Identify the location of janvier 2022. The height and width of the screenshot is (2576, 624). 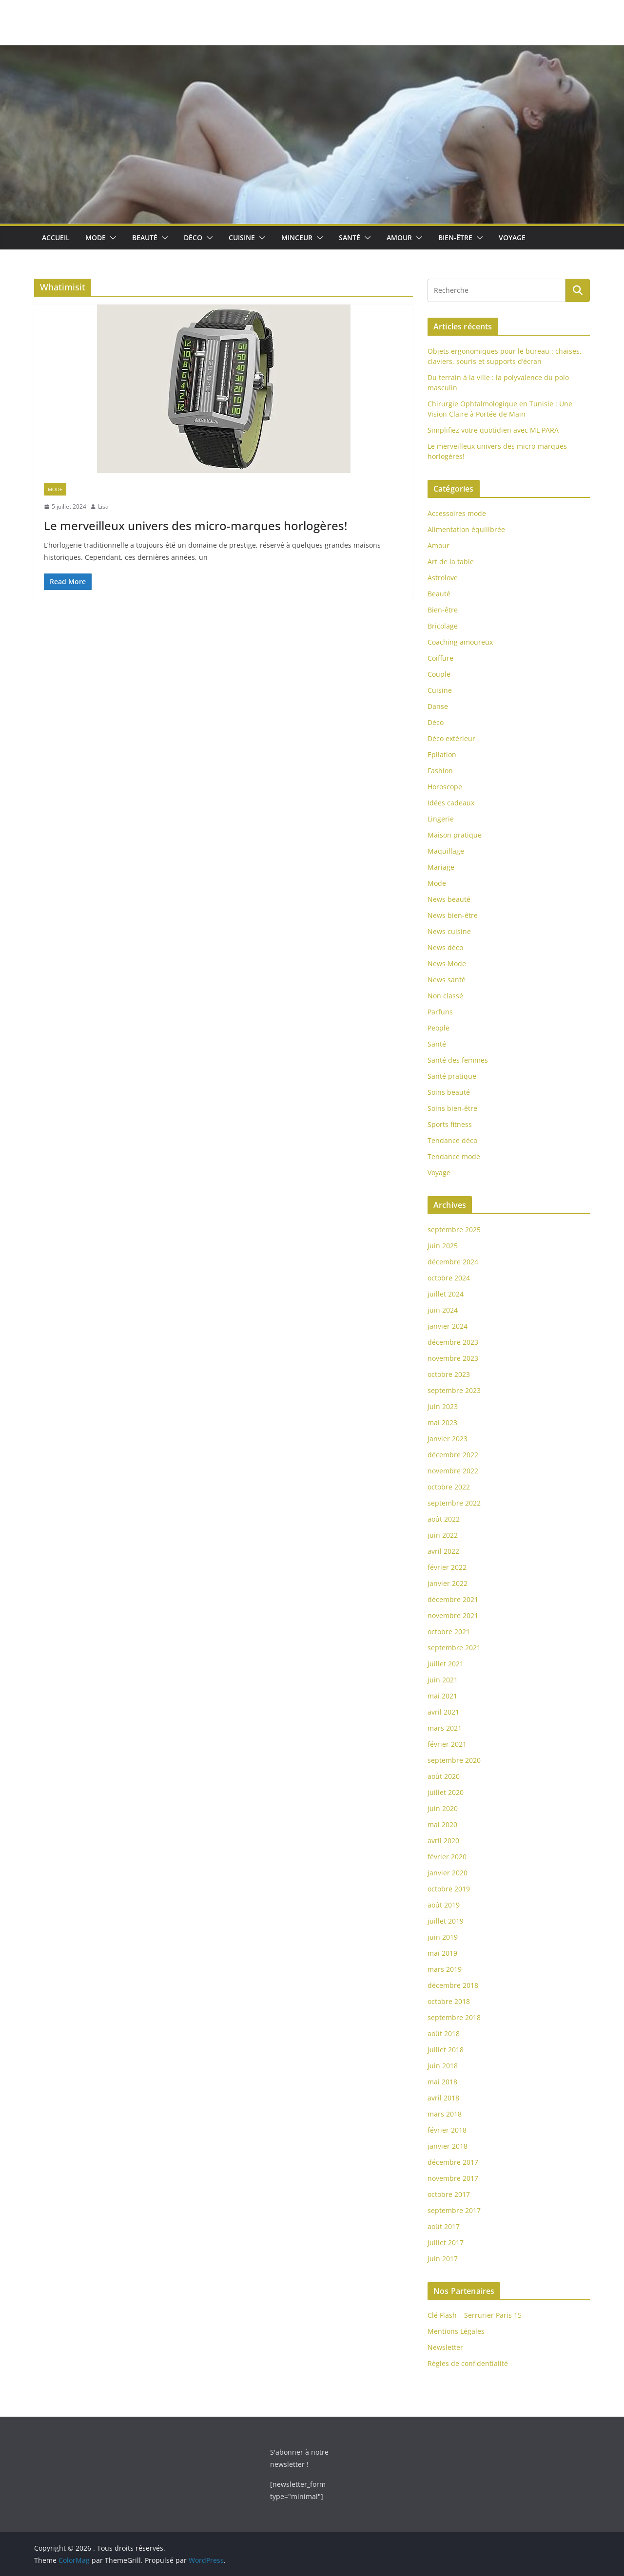
(448, 1583).